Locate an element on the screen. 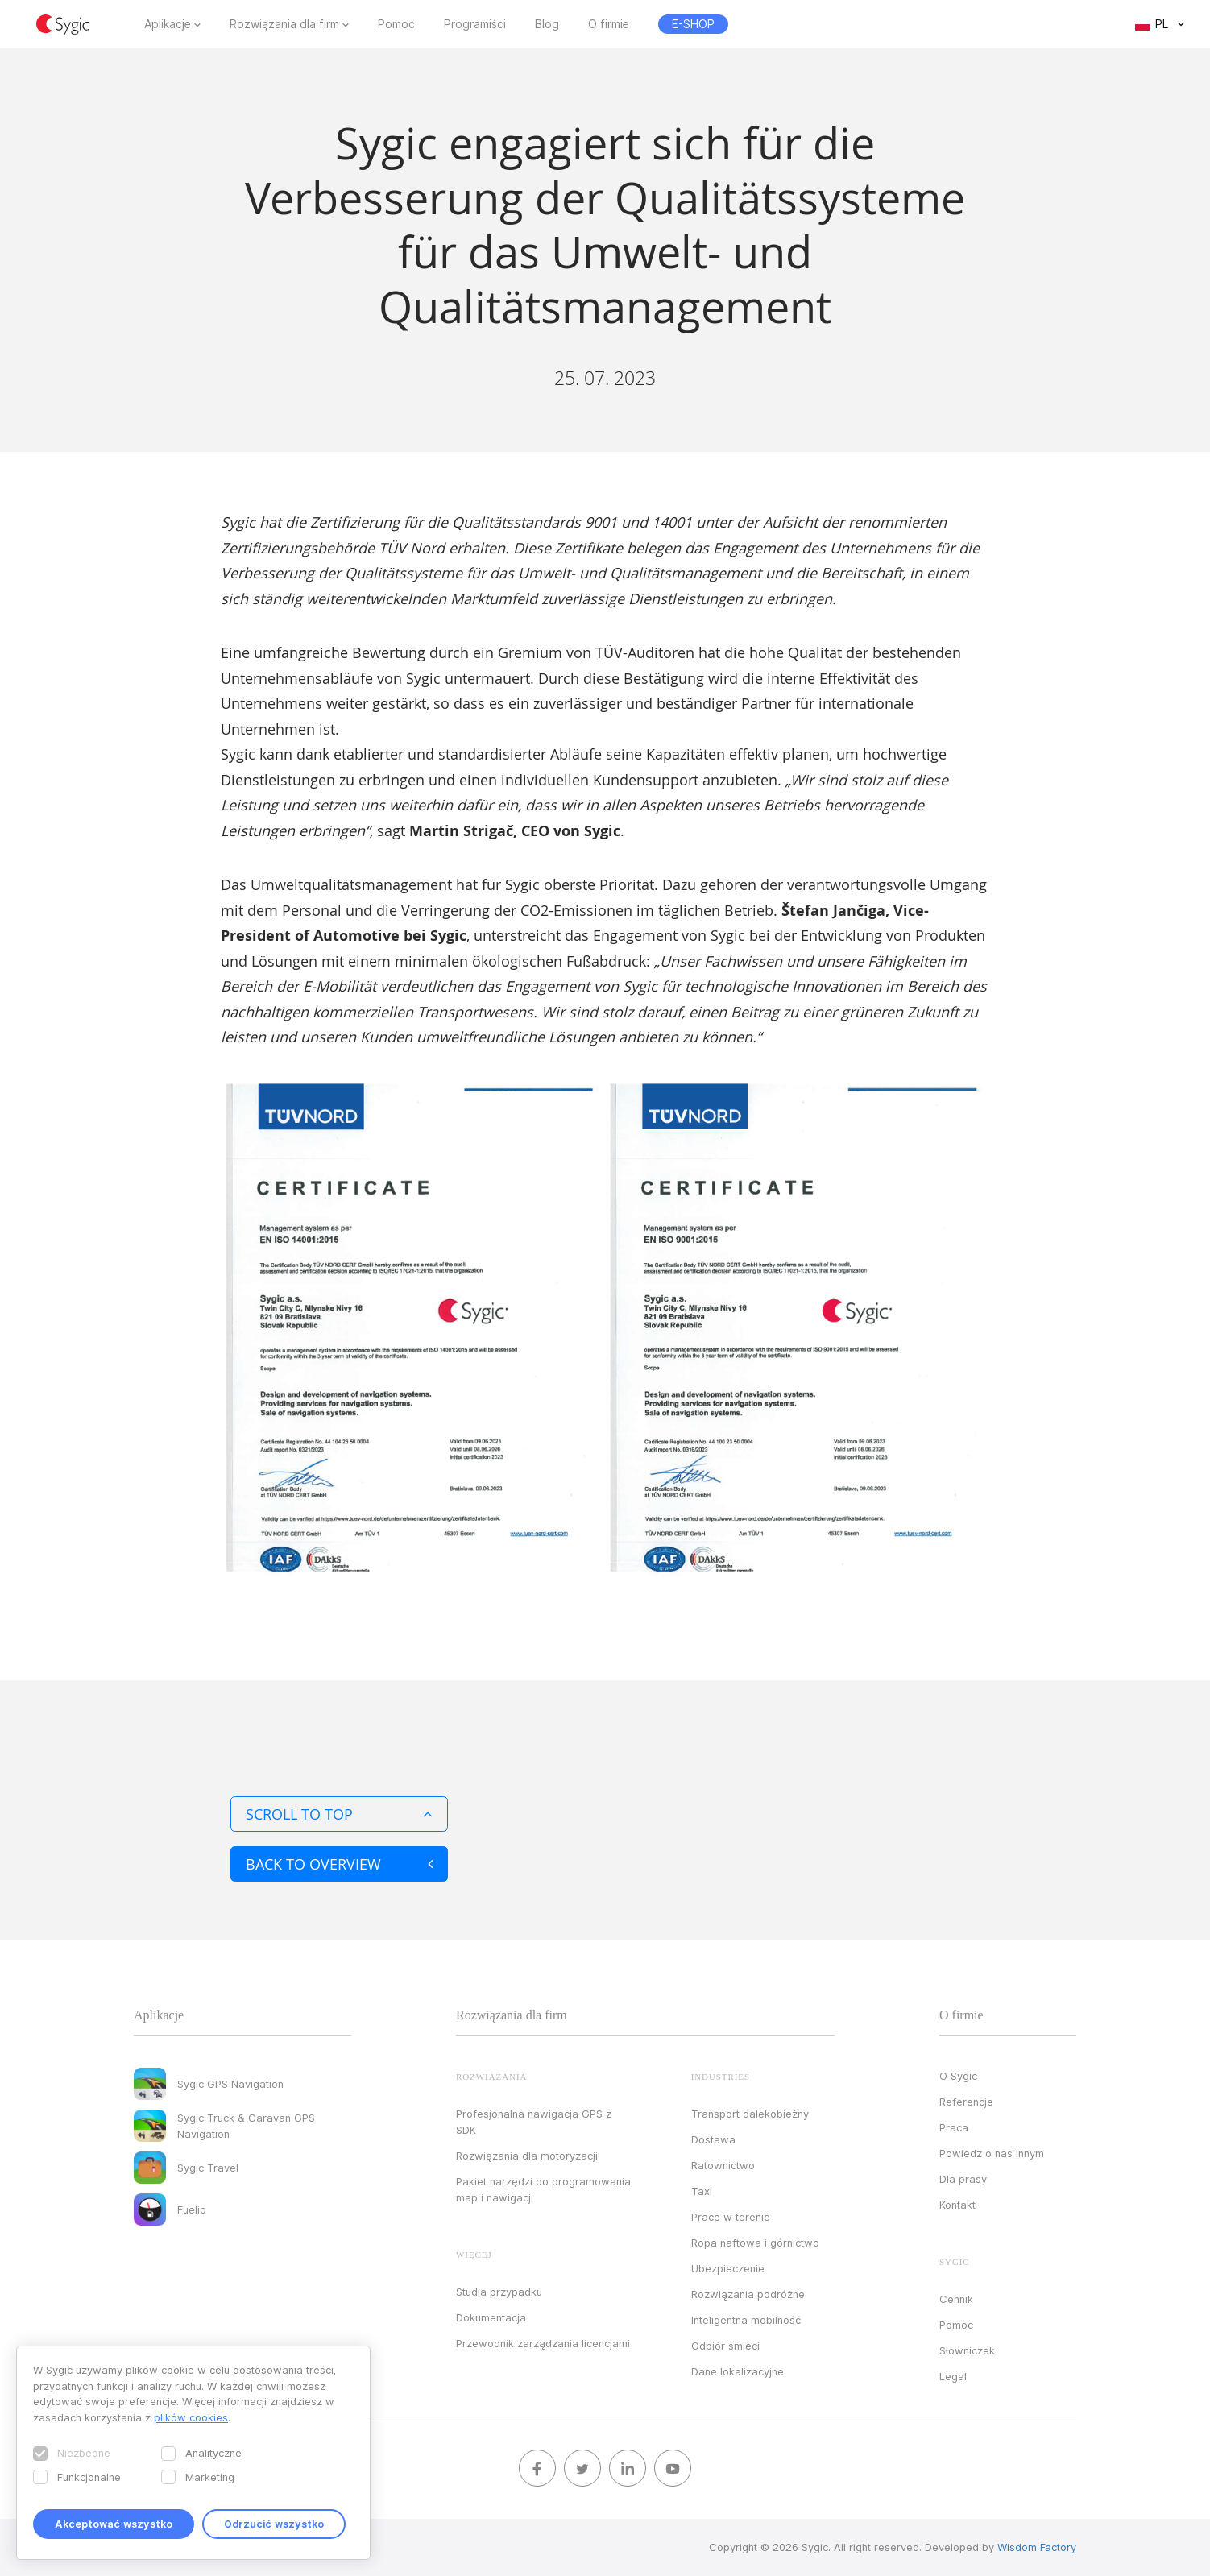 The width and height of the screenshot is (1210, 2576). Powiedz o nas innym is located at coordinates (991, 2153).